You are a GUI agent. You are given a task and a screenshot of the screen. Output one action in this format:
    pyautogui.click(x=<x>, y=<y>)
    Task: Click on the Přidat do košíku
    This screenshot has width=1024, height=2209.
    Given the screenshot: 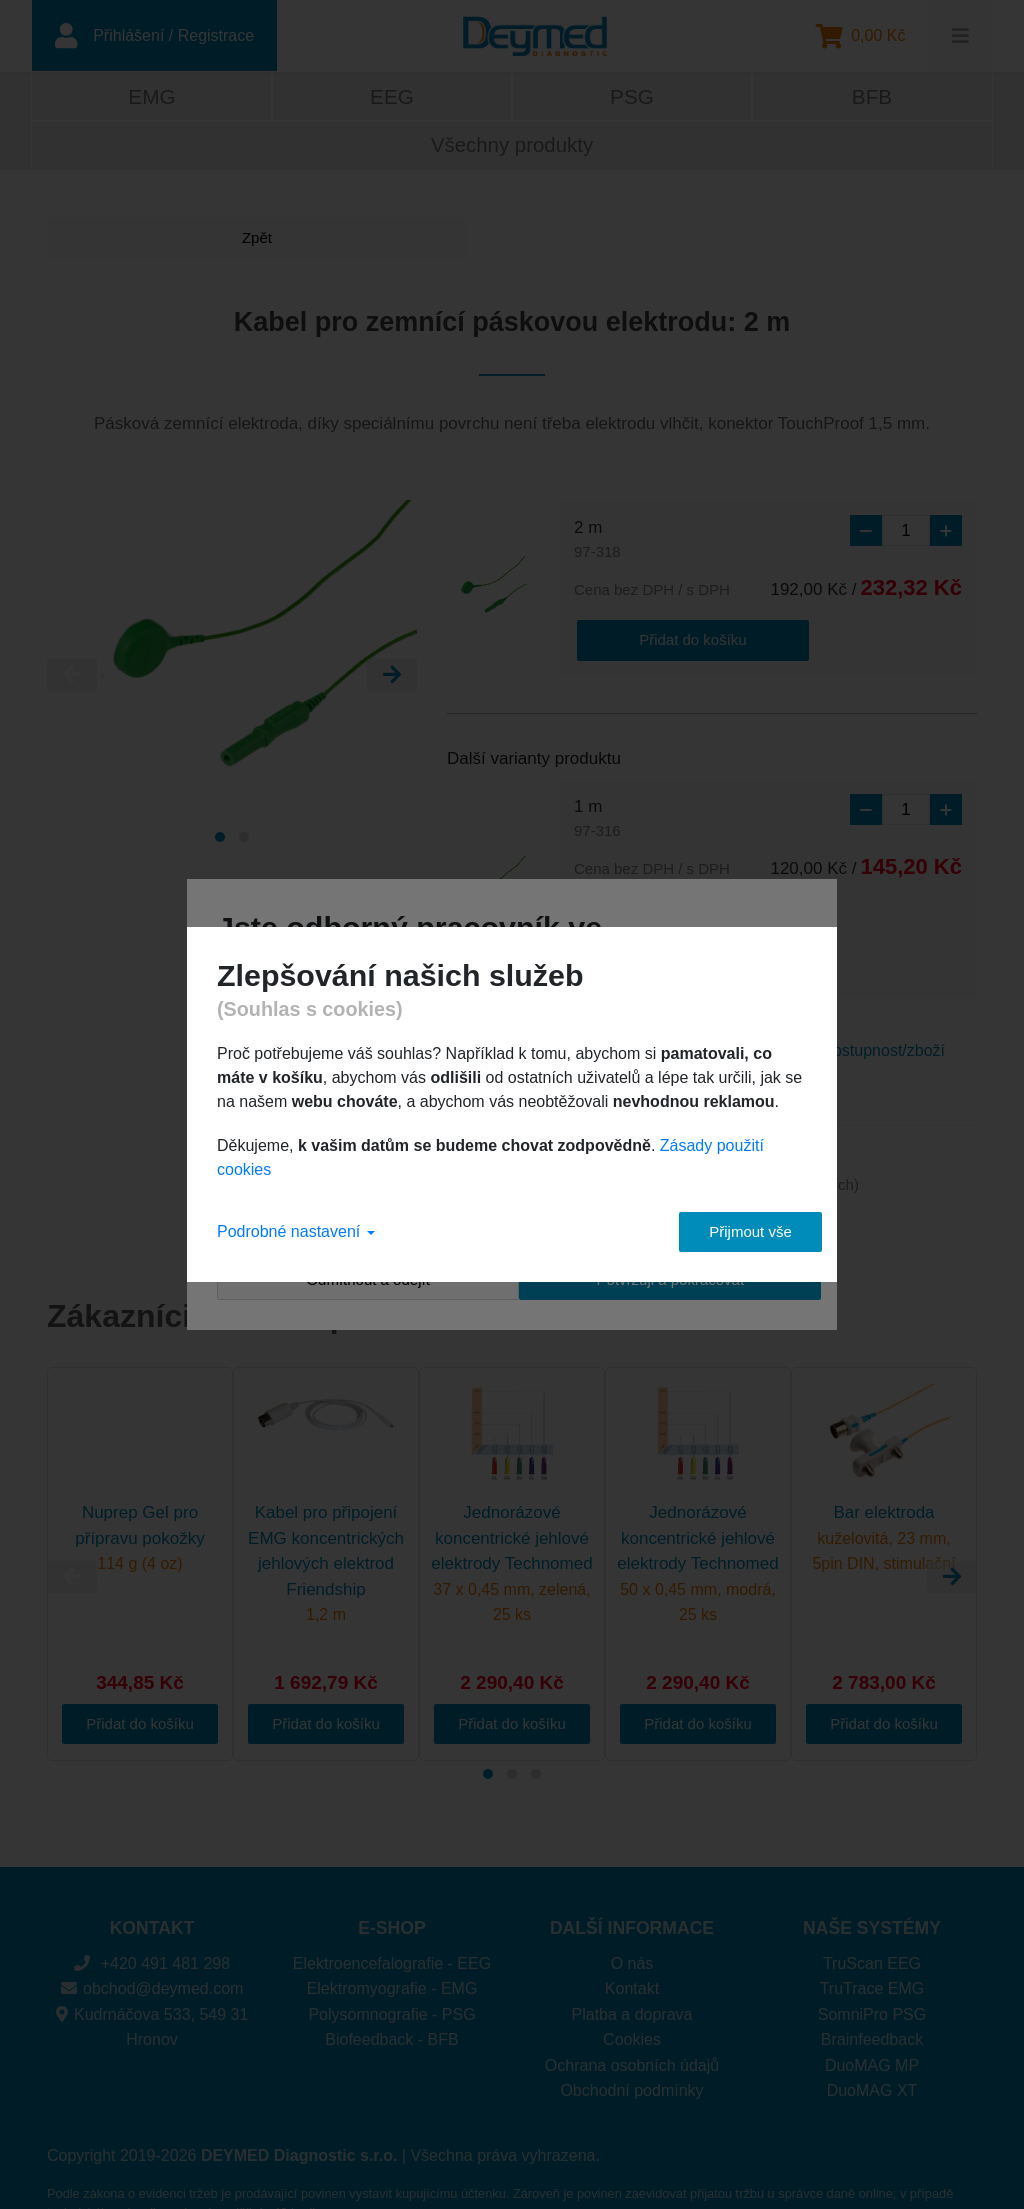 What is the action you would take?
    pyautogui.click(x=654, y=640)
    